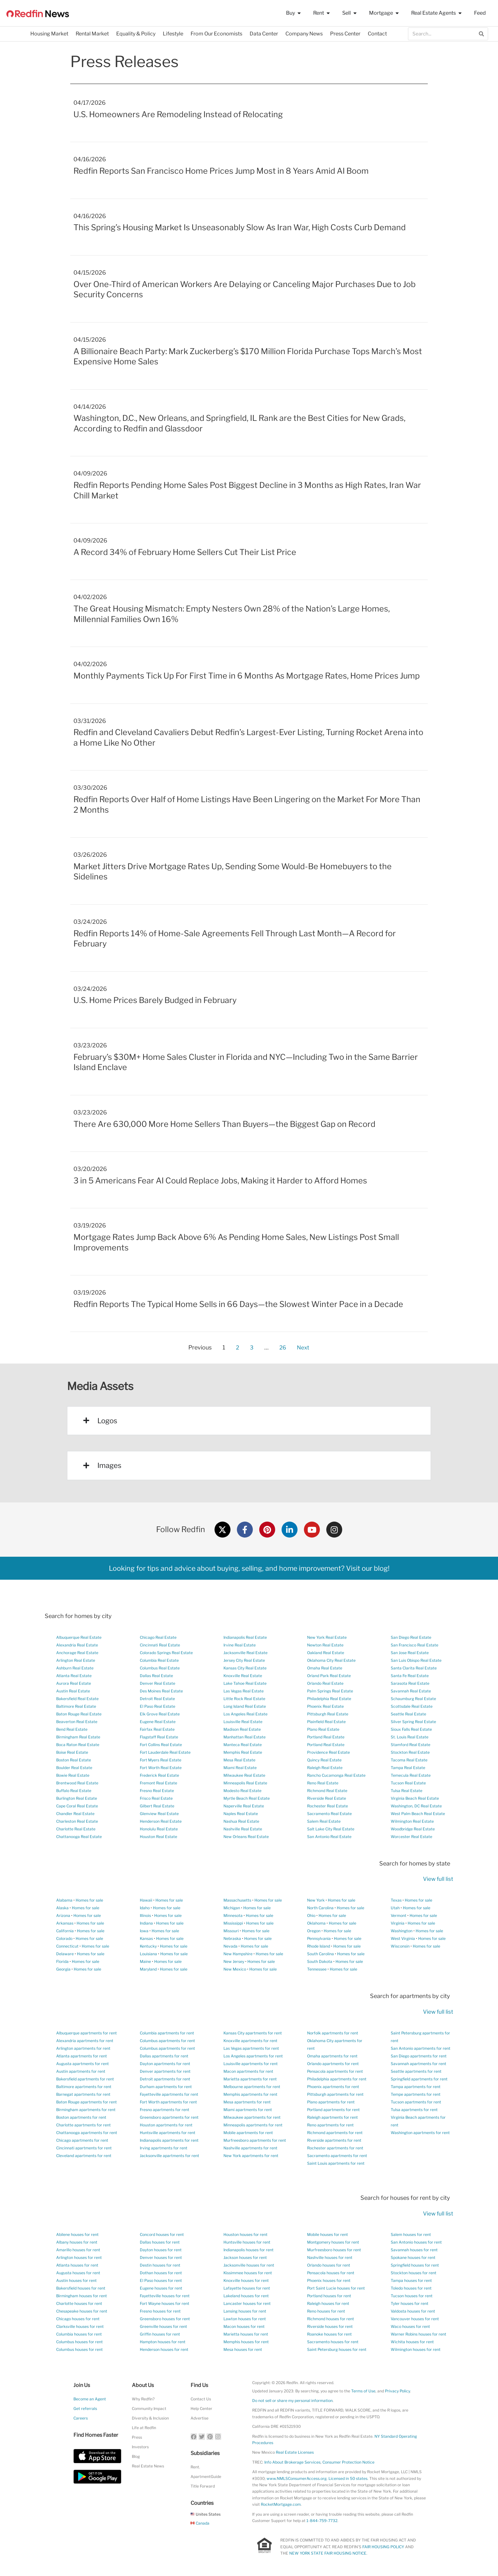 This screenshot has width=498, height=2576. I want to click on Mesa houses for rent, so click(242, 2349).